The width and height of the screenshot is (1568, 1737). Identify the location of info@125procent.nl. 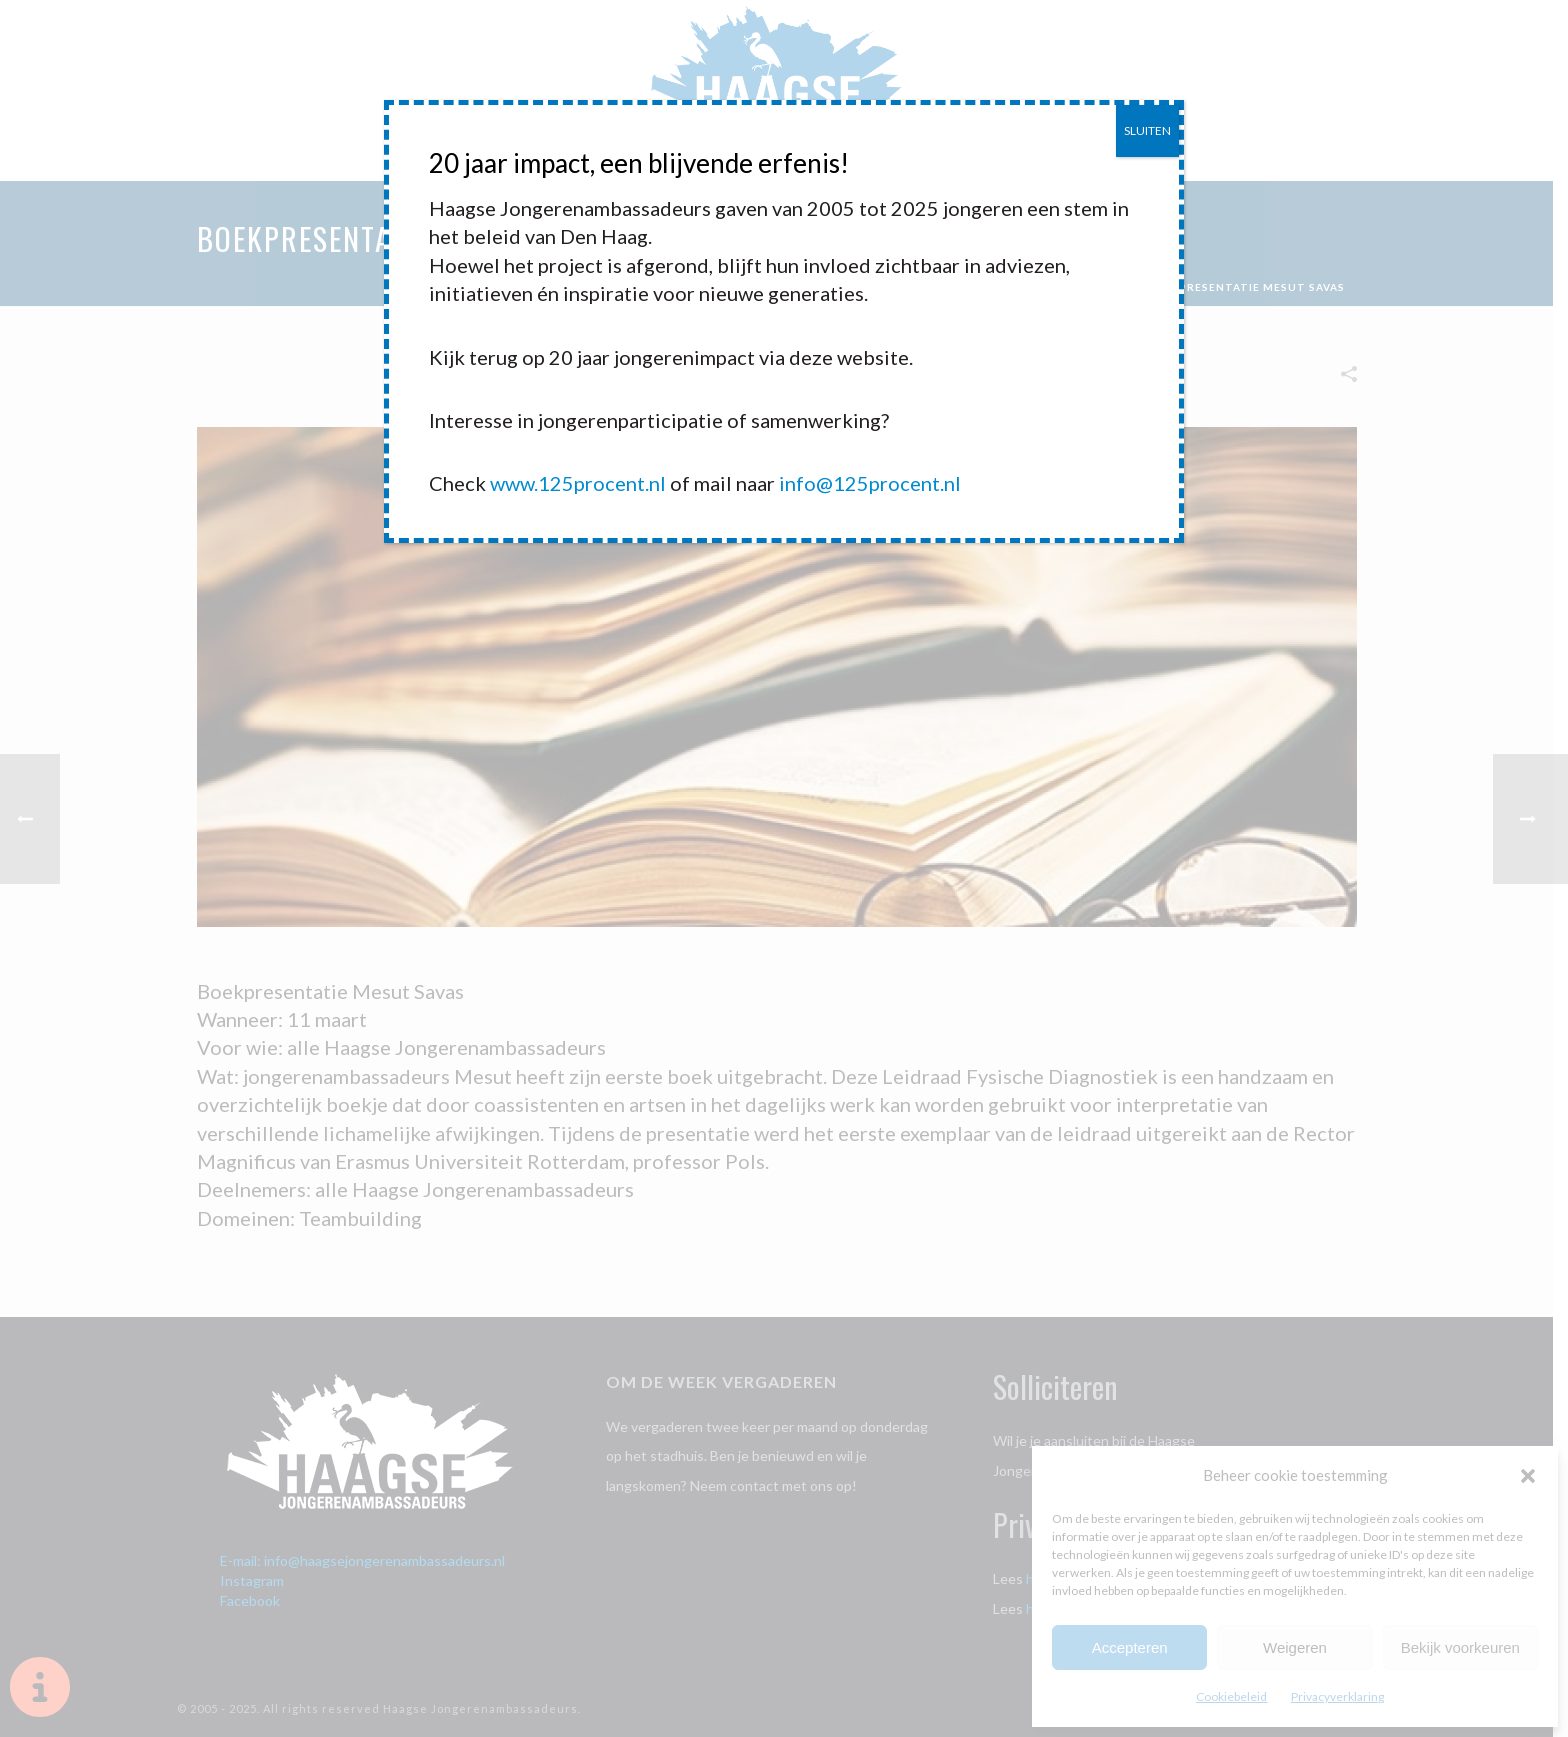
(870, 483).